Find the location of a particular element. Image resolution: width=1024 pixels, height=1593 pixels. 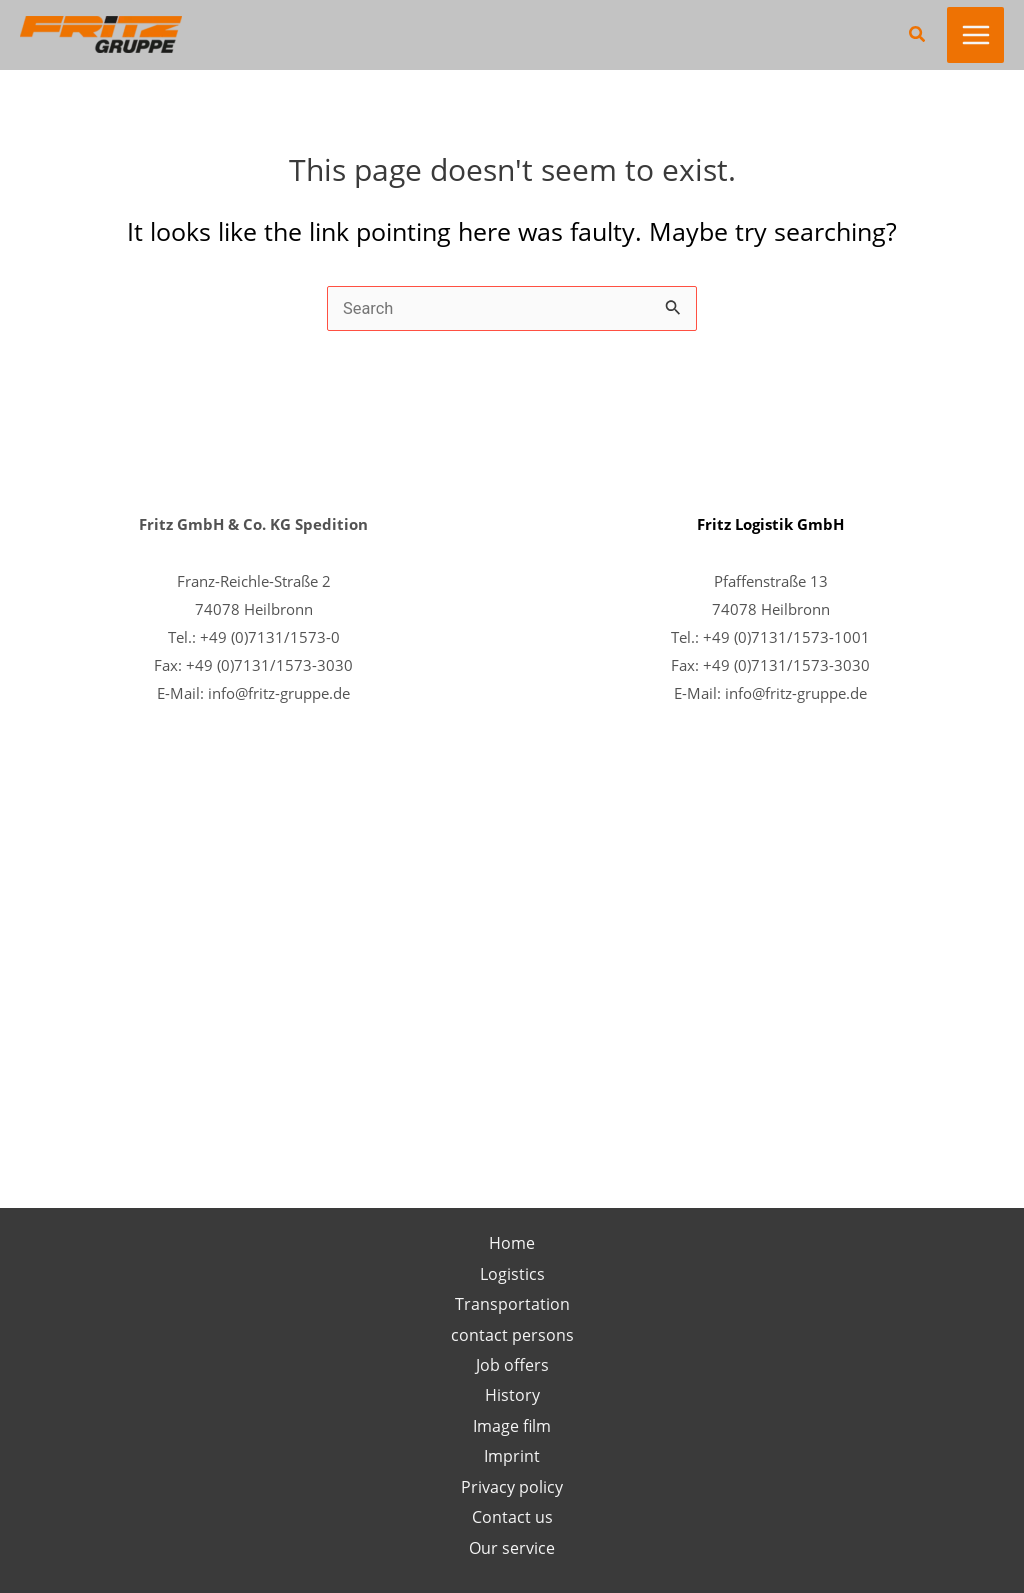

1573-3030 is located at coordinates (831, 665).